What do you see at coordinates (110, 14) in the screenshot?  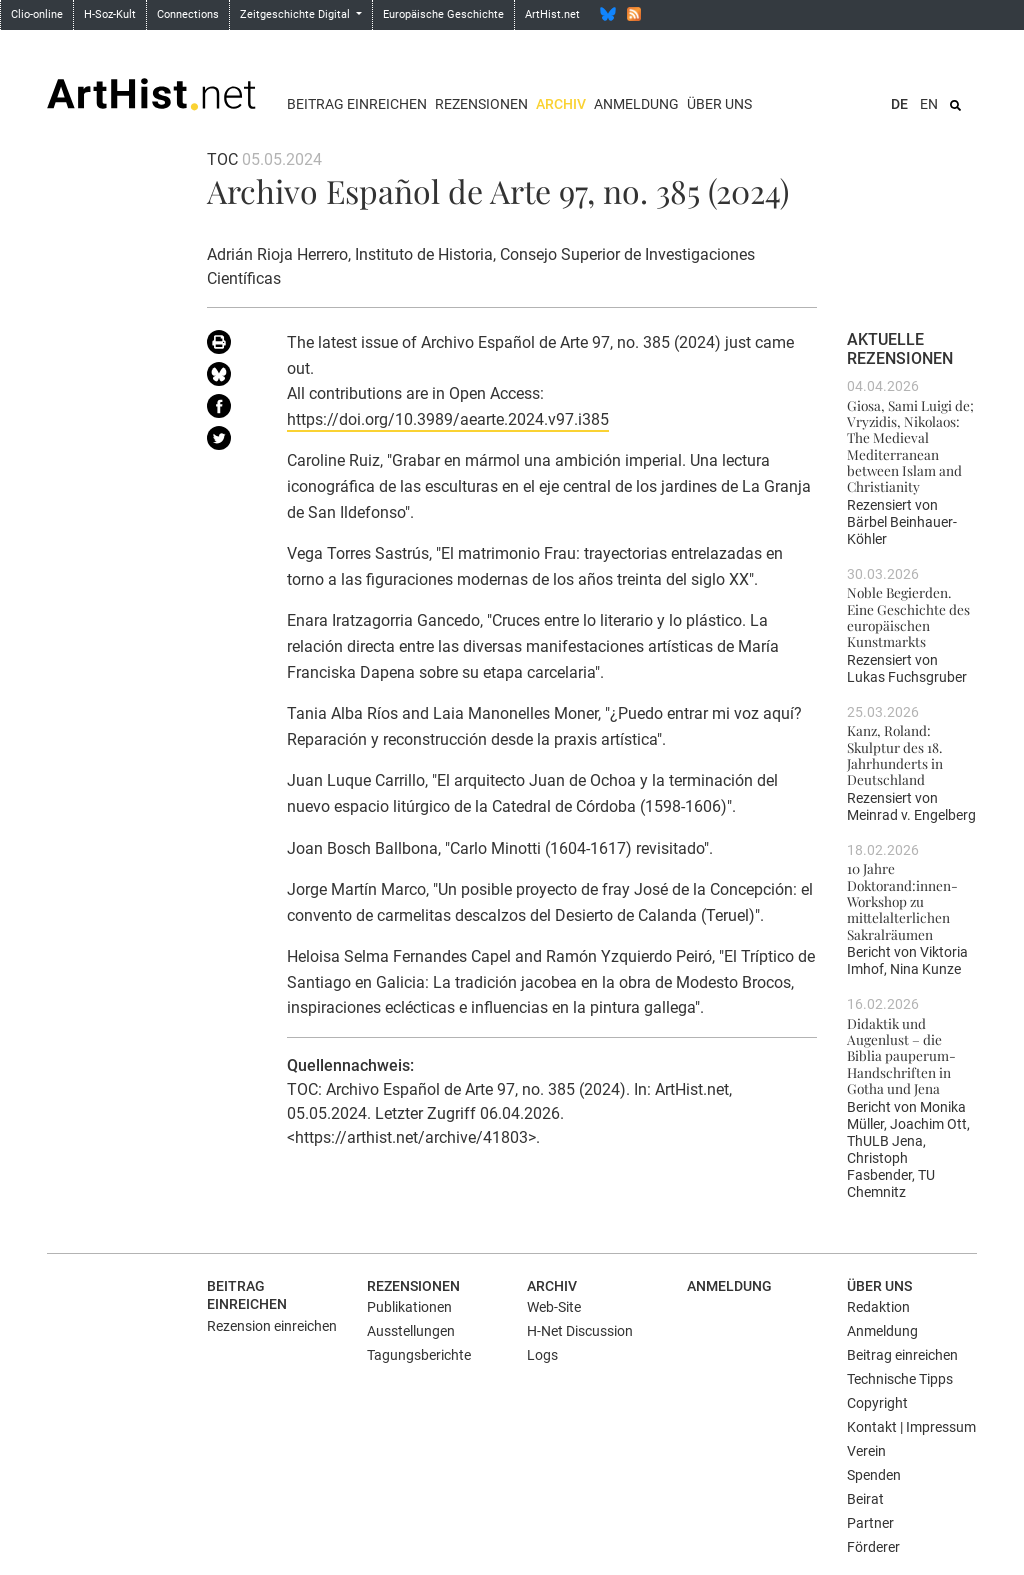 I see `H-Soz-Kult` at bounding box center [110, 14].